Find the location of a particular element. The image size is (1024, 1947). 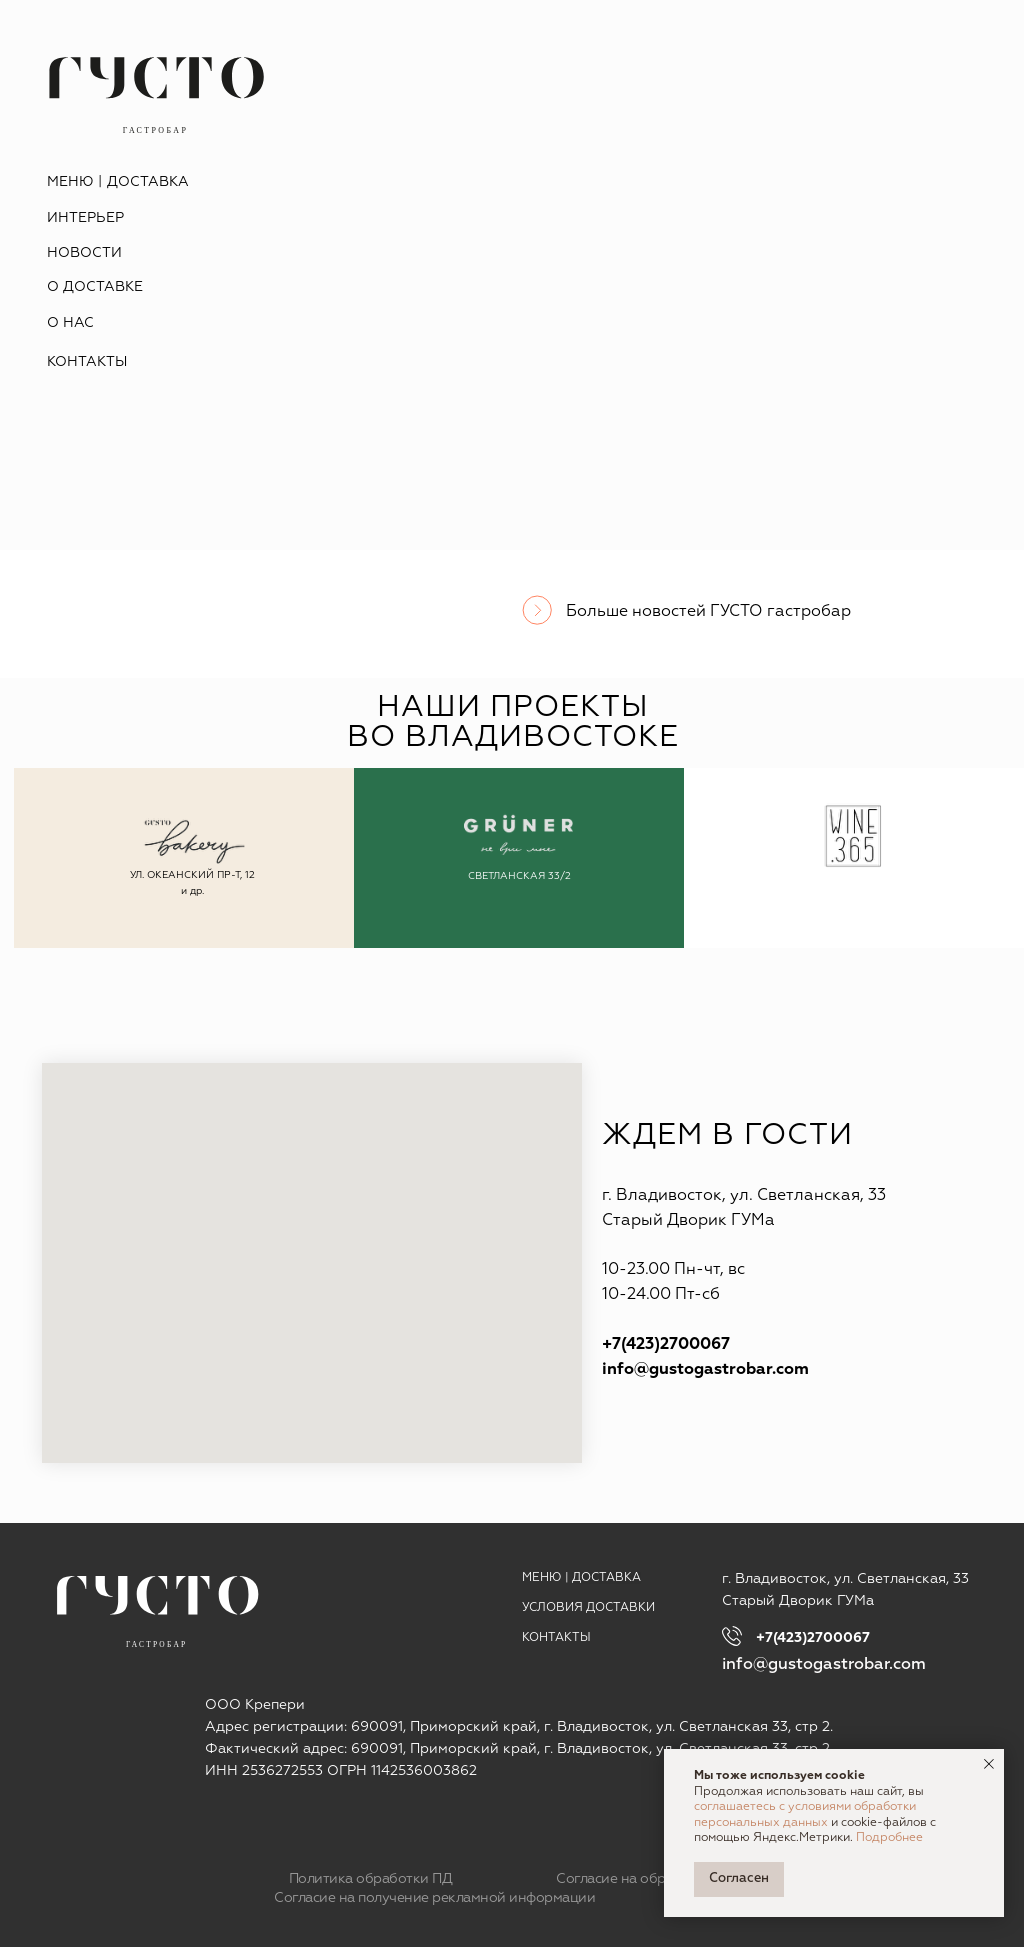

МЕНЮ is located at coordinates (542, 1578).